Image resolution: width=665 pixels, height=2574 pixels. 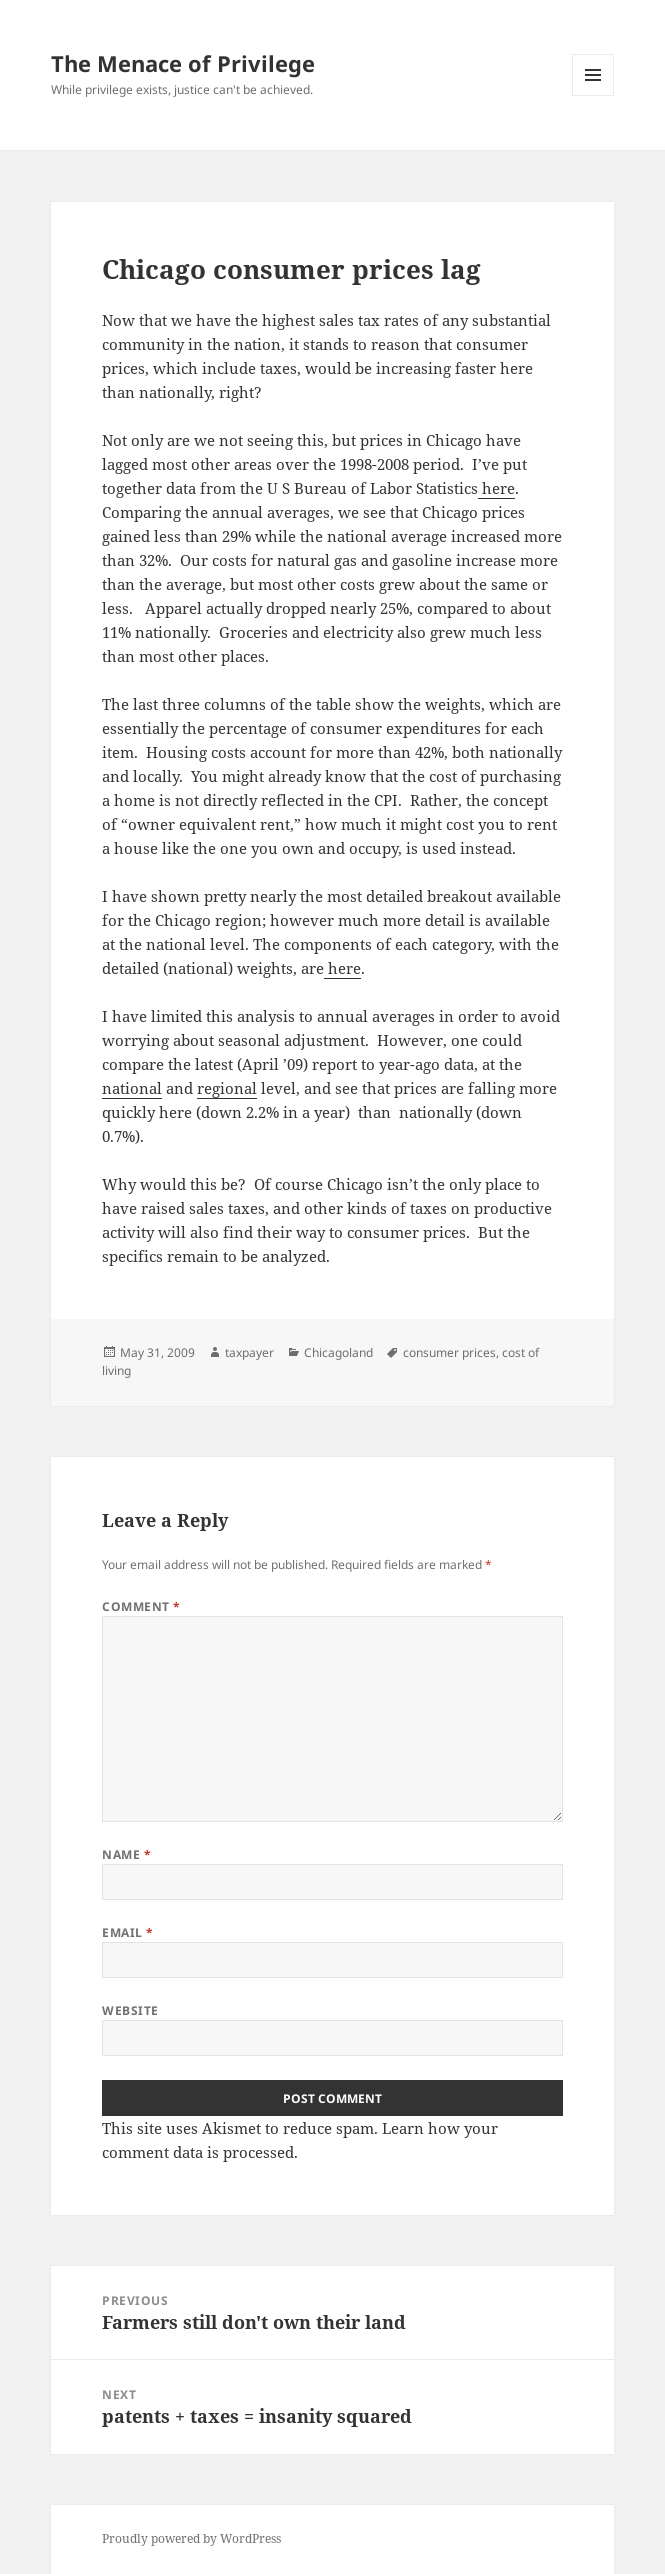 What do you see at coordinates (249, 1352) in the screenshot?
I see `taxpayer` at bounding box center [249, 1352].